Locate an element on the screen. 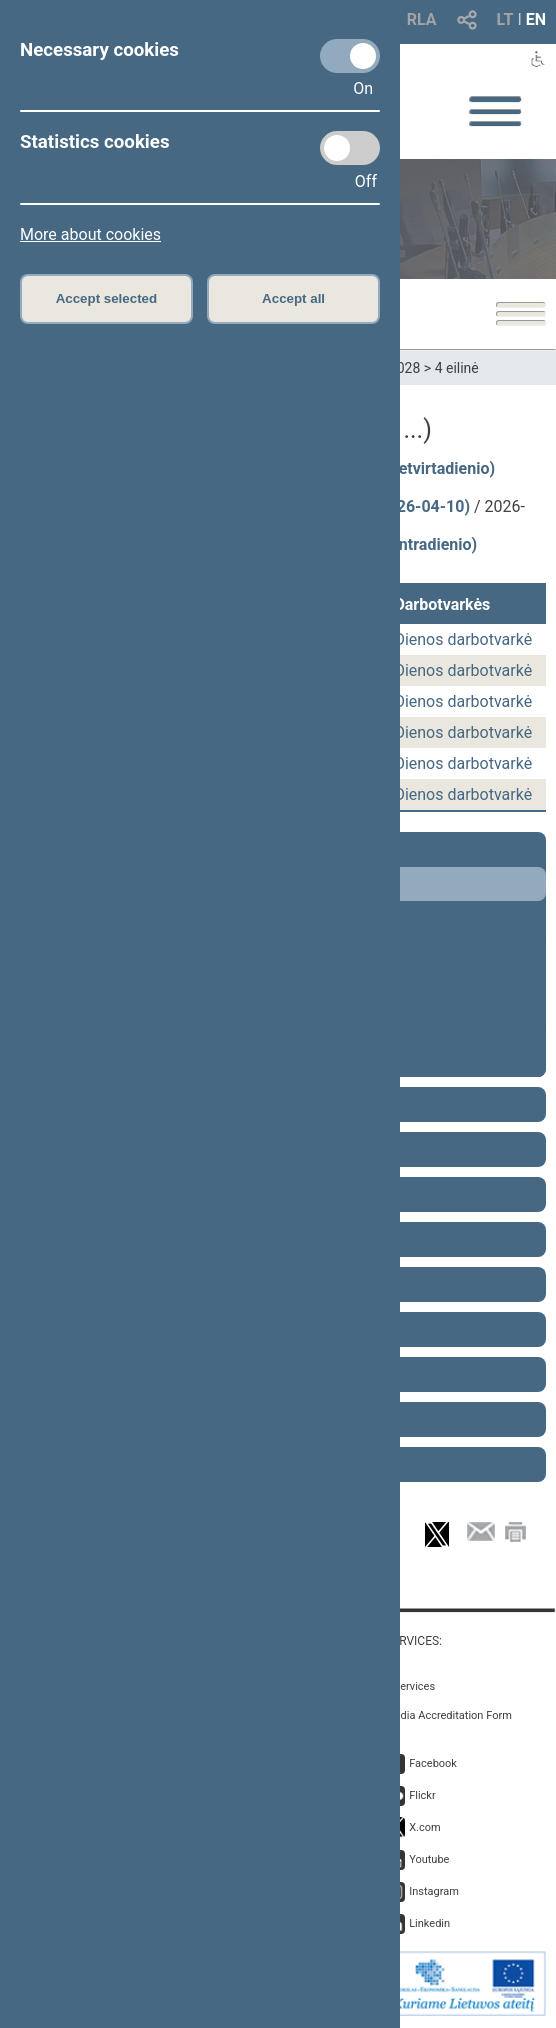 The width and height of the screenshot is (556, 2028). Media Accreditation Form is located at coordinates (448, 1715).